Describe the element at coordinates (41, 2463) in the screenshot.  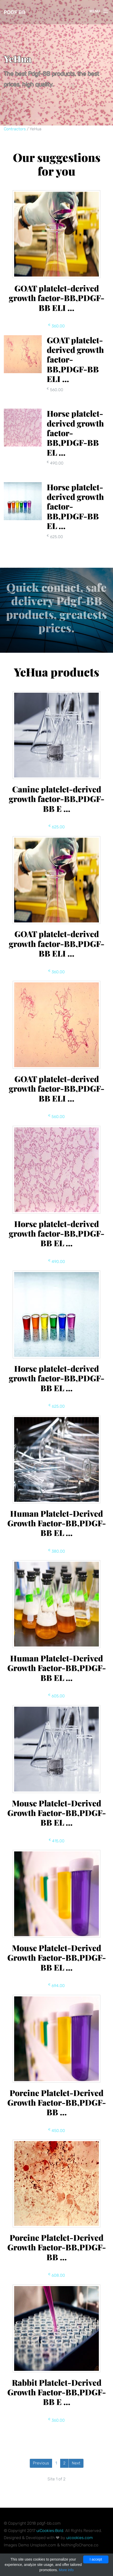
I see `Previous` at that location.